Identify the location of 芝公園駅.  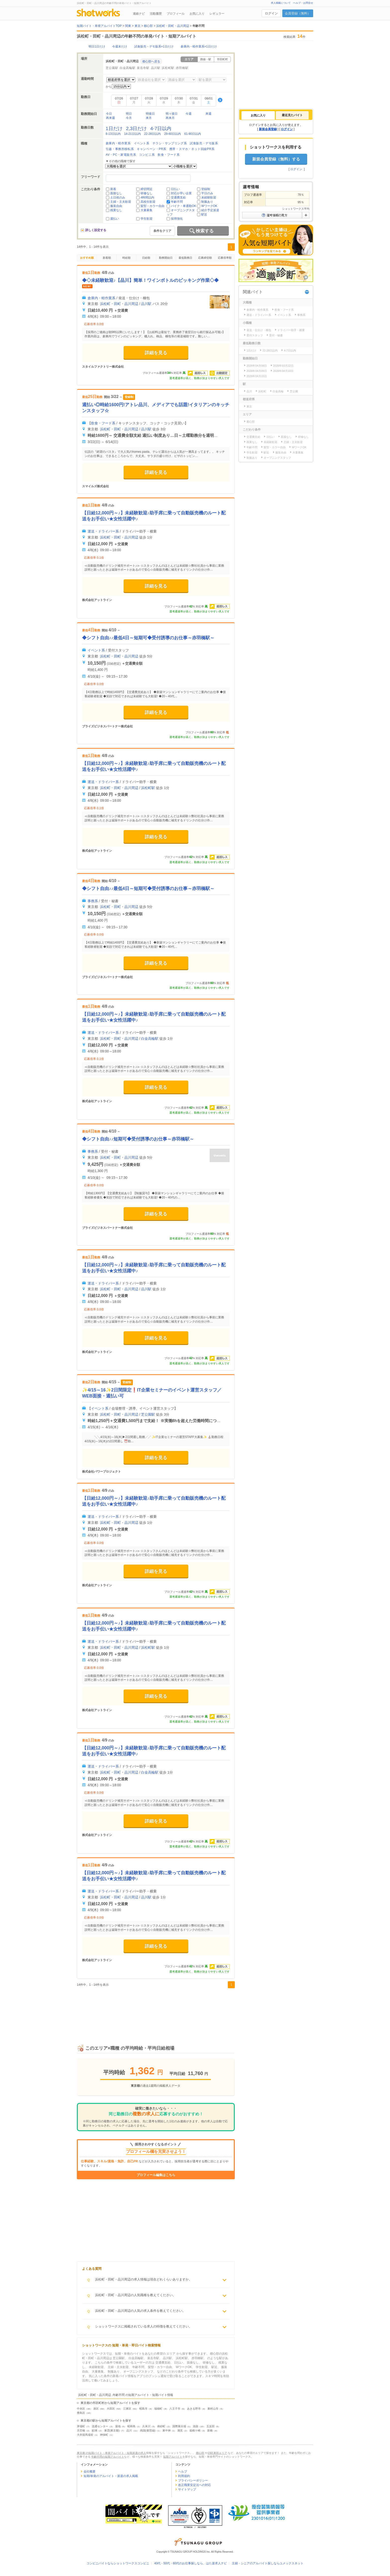
(112, 68).